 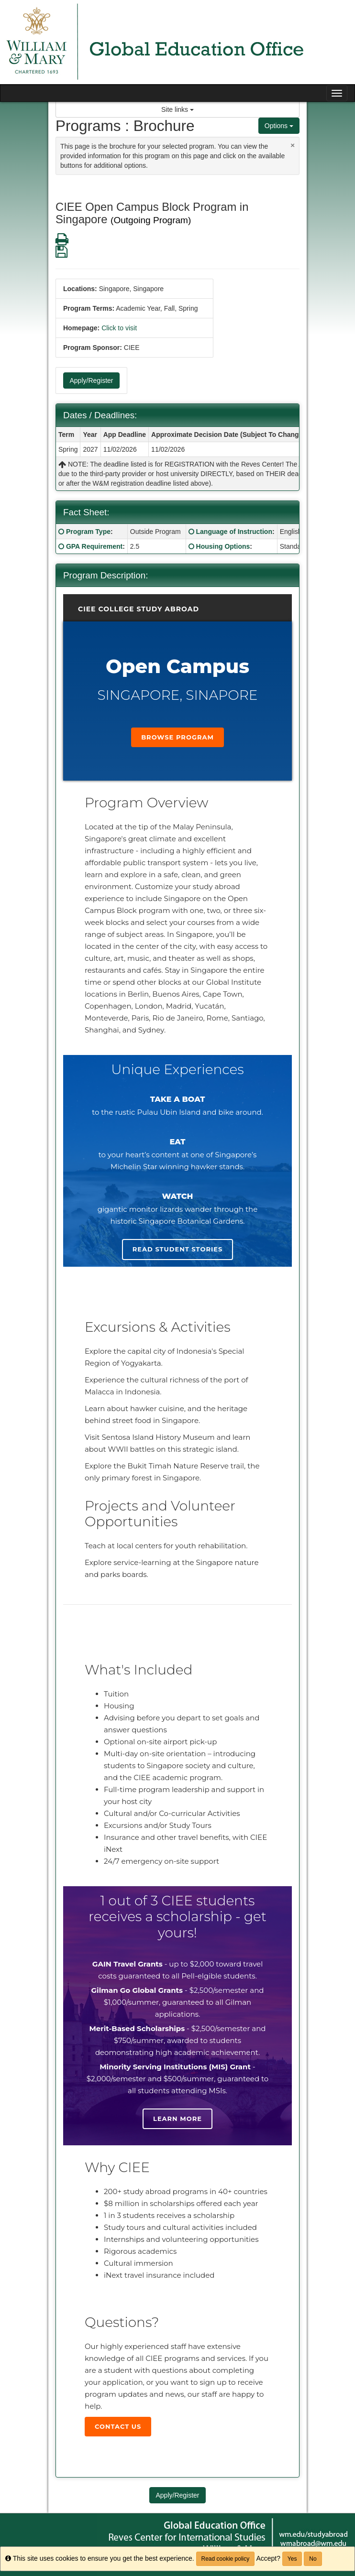 I want to click on Site links, so click(x=177, y=109).